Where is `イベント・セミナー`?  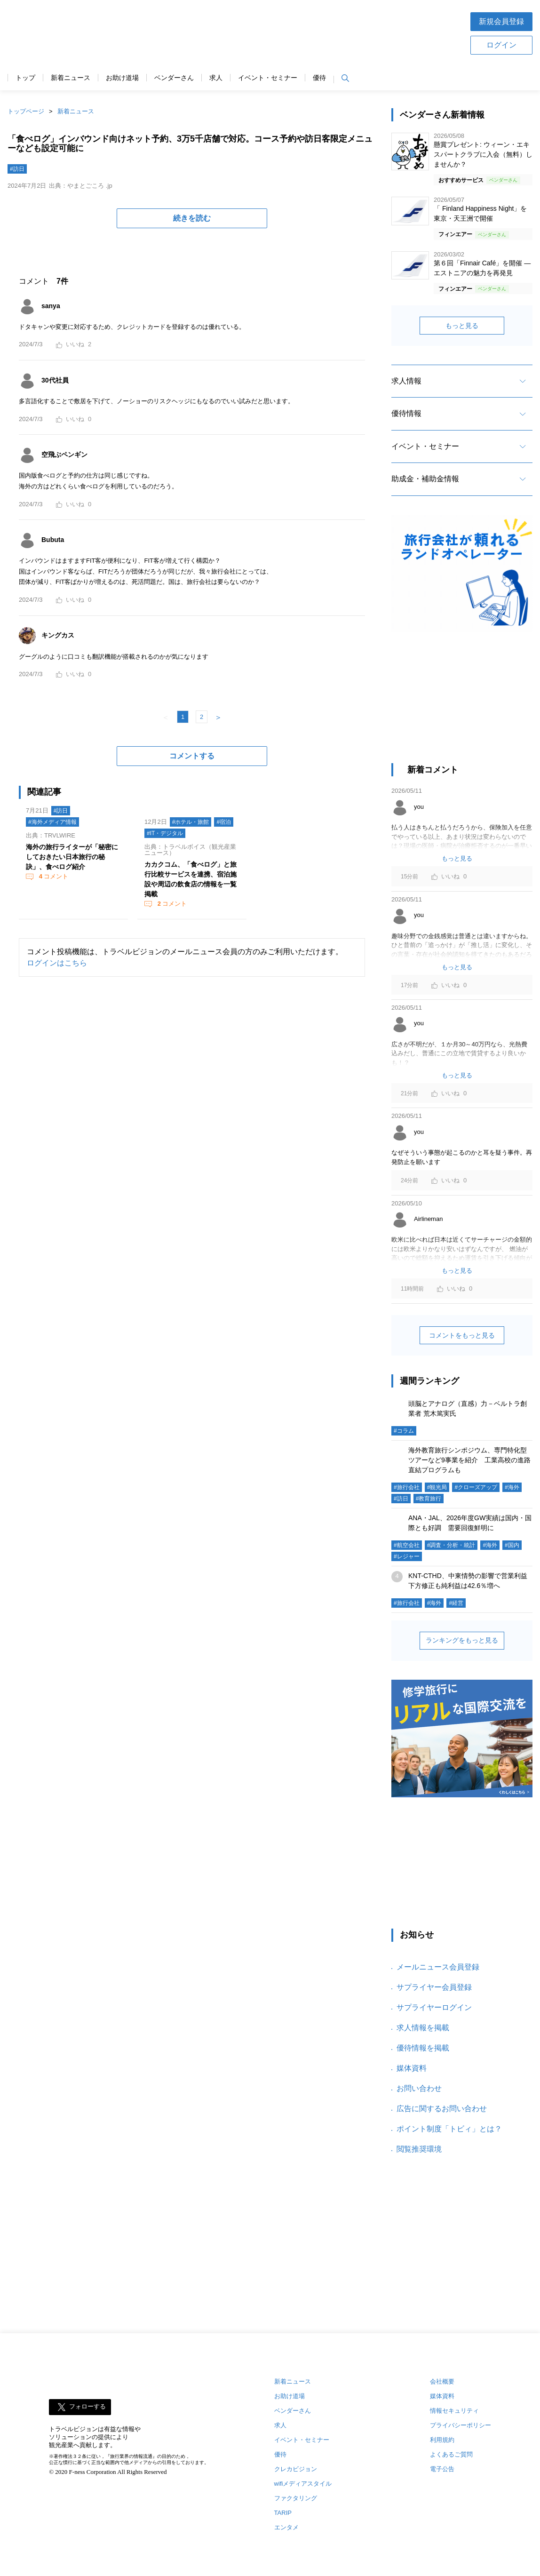
イベント・セミナー is located at coordinates (267, 77).